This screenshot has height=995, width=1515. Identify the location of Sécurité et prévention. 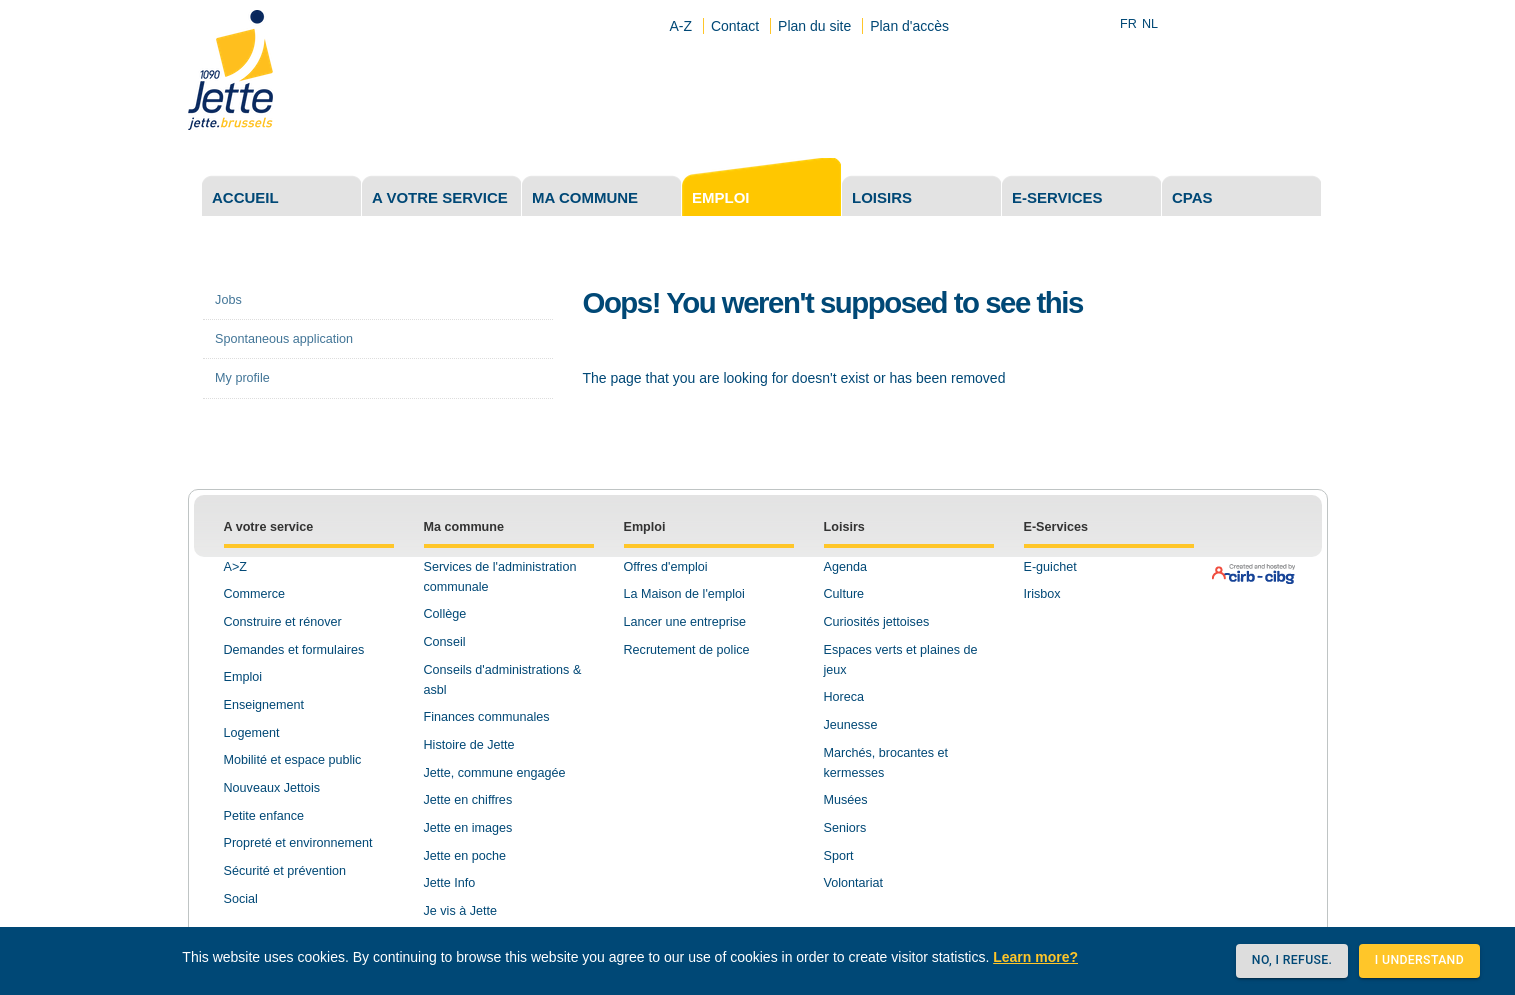
(285, 871).